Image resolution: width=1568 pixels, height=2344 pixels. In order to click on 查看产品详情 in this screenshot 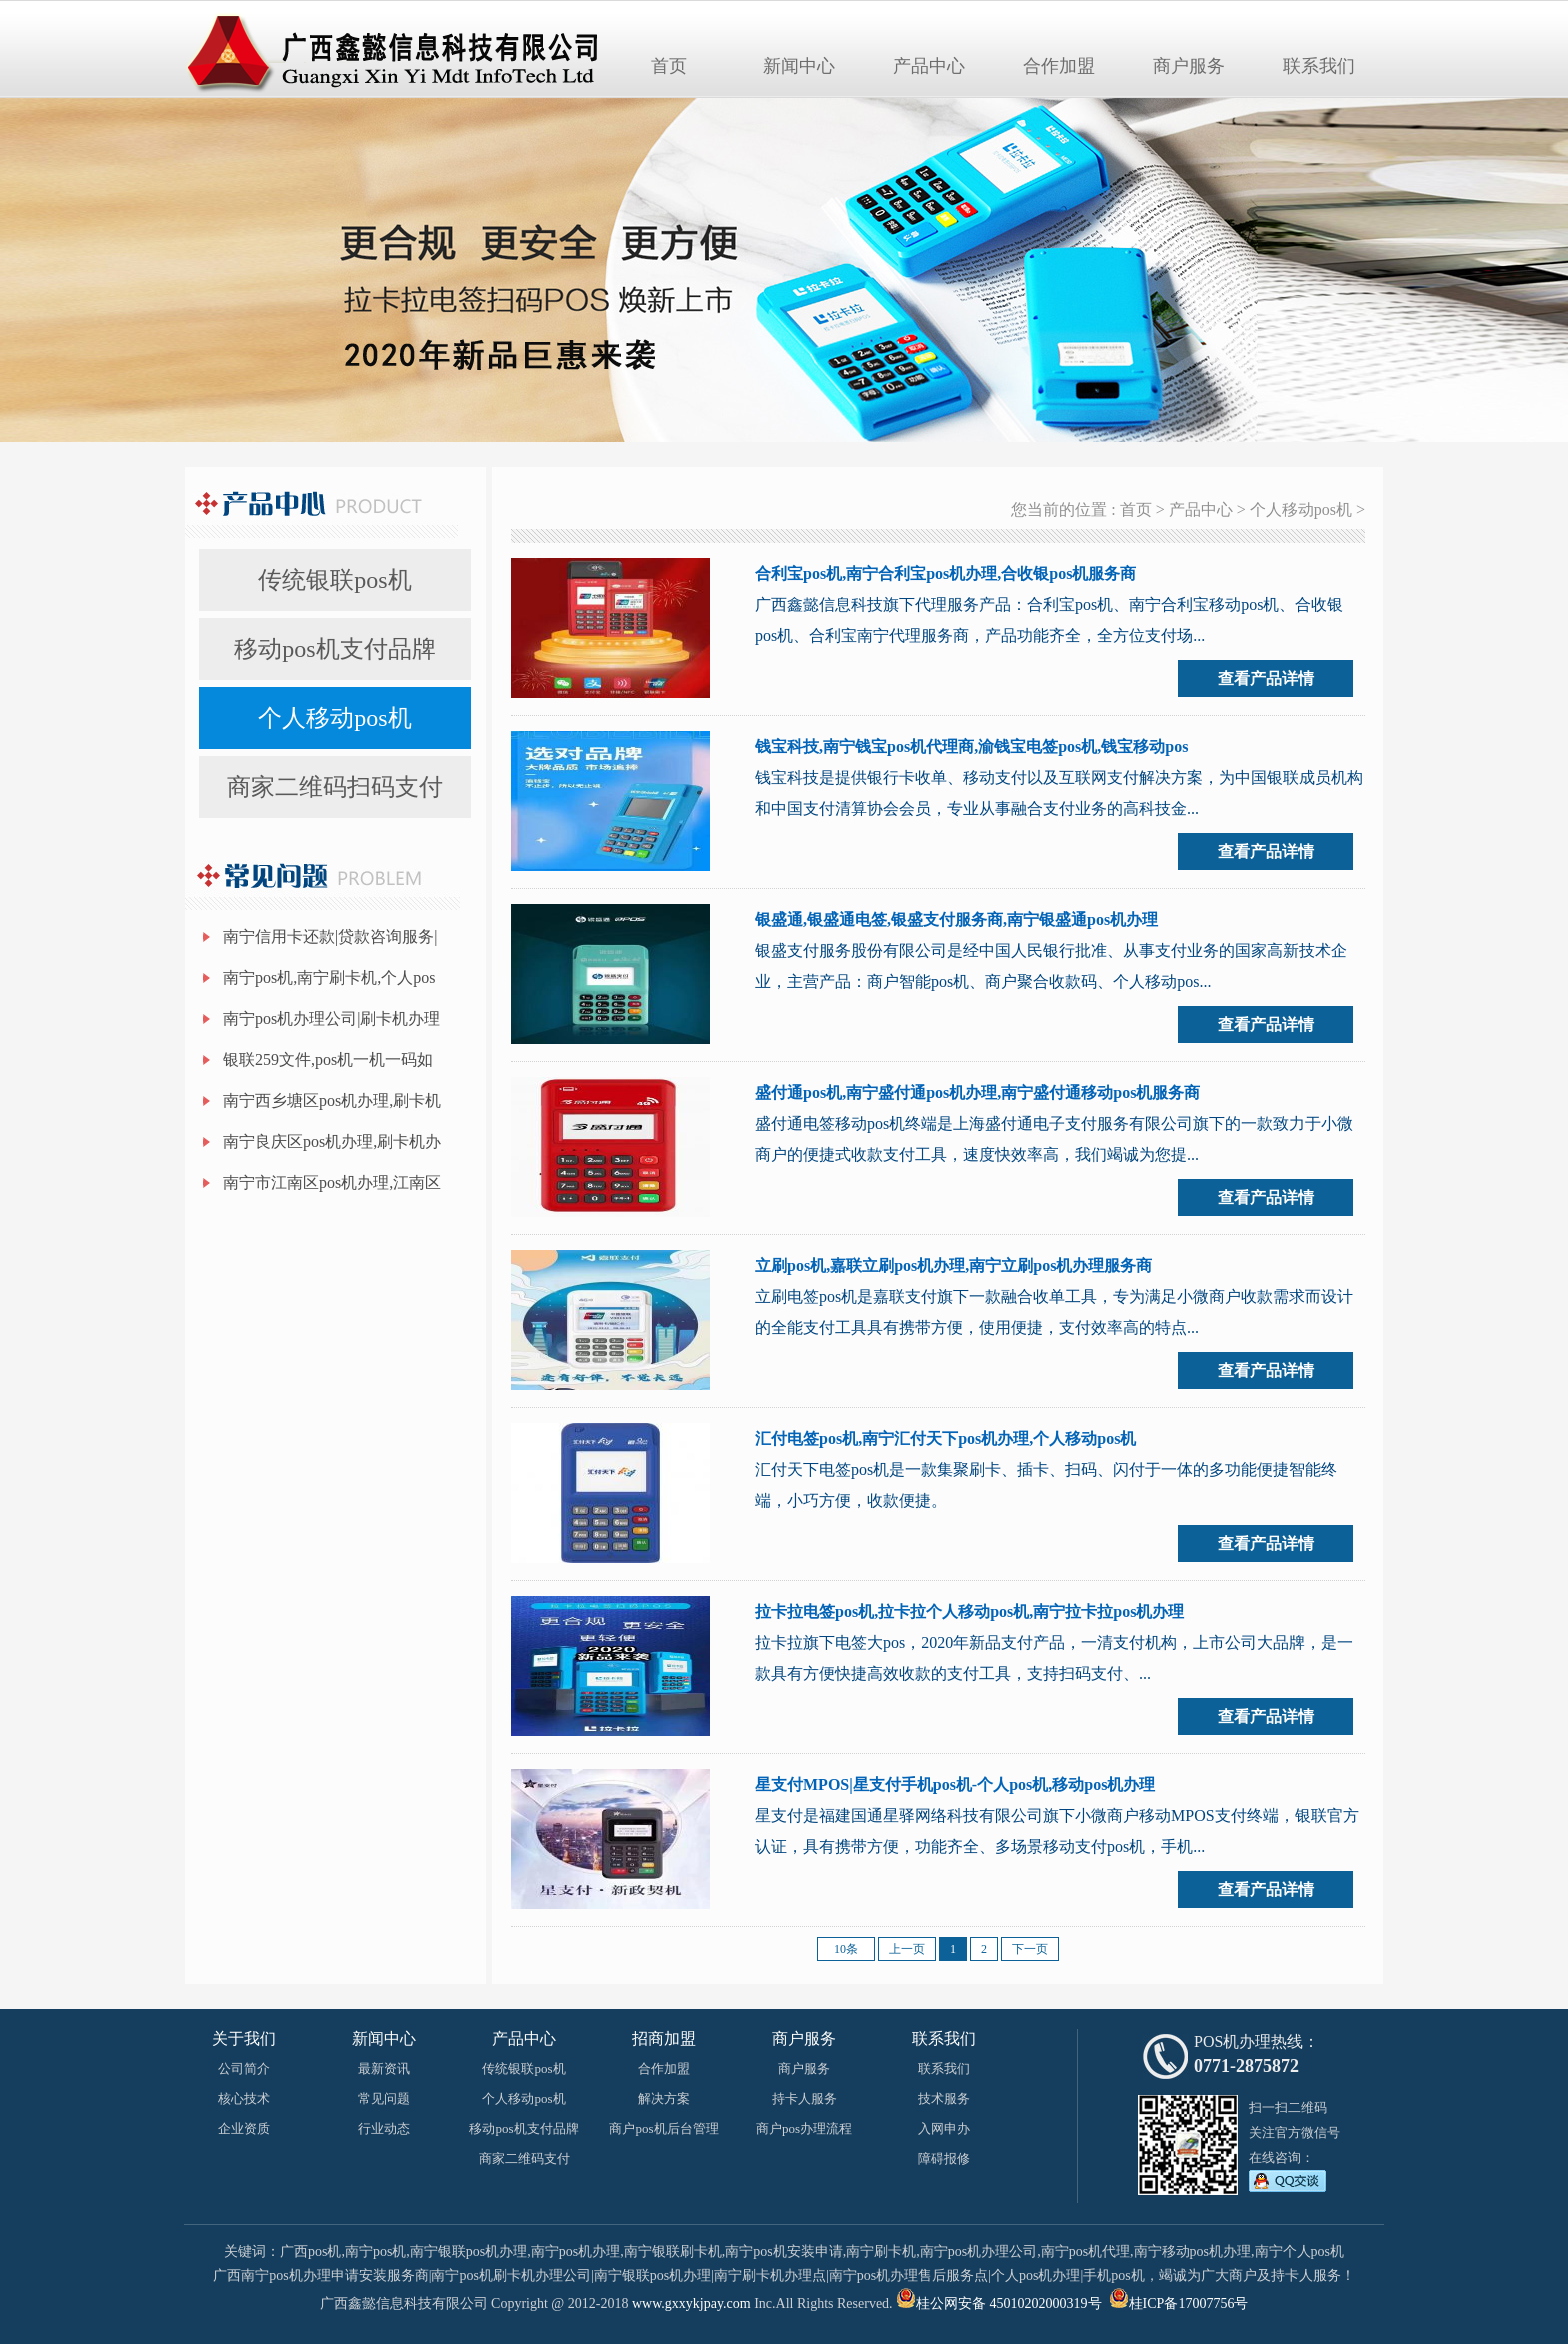, I will do `click(1266, 678)`.